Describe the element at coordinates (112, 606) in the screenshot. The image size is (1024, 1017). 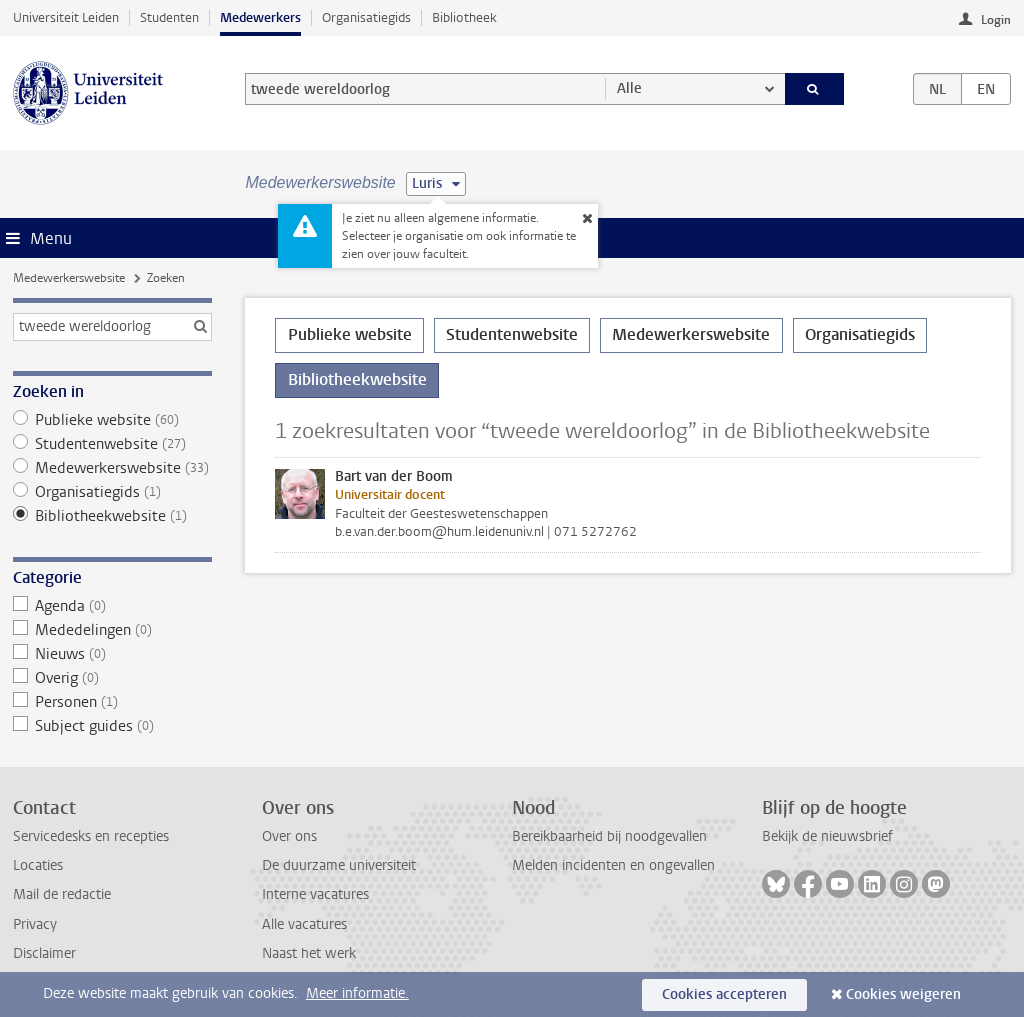
I see `Agenda` at that location.